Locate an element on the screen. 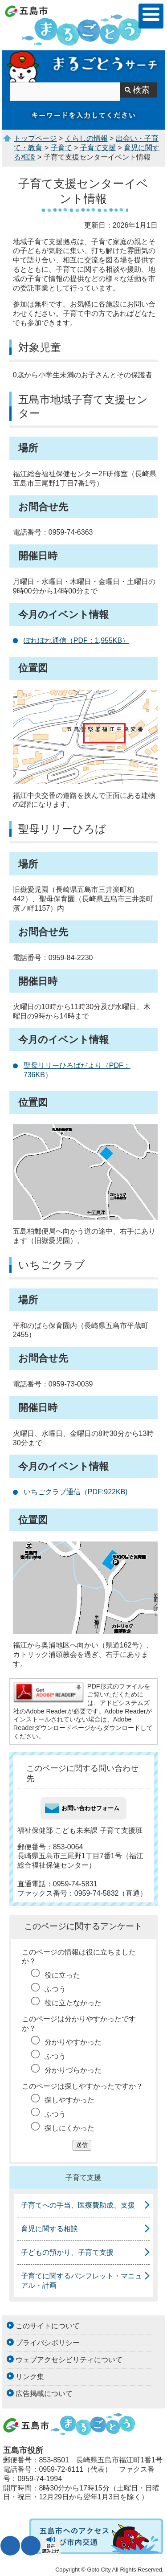  ウェブアクセシビリティについて is located at coordinates (69, 2359).